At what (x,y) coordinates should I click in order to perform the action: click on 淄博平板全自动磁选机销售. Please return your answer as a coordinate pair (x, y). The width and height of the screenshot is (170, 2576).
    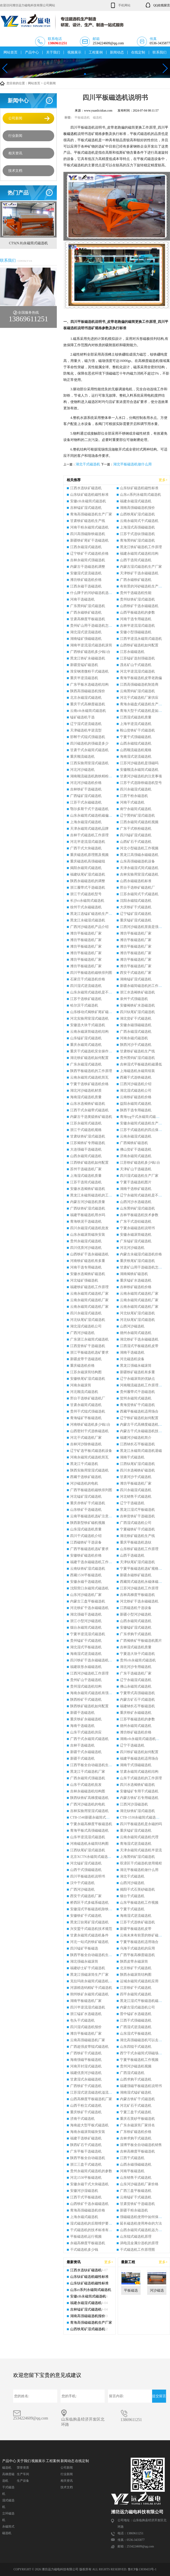
    Looking at the image, I should click on (141, 2145).